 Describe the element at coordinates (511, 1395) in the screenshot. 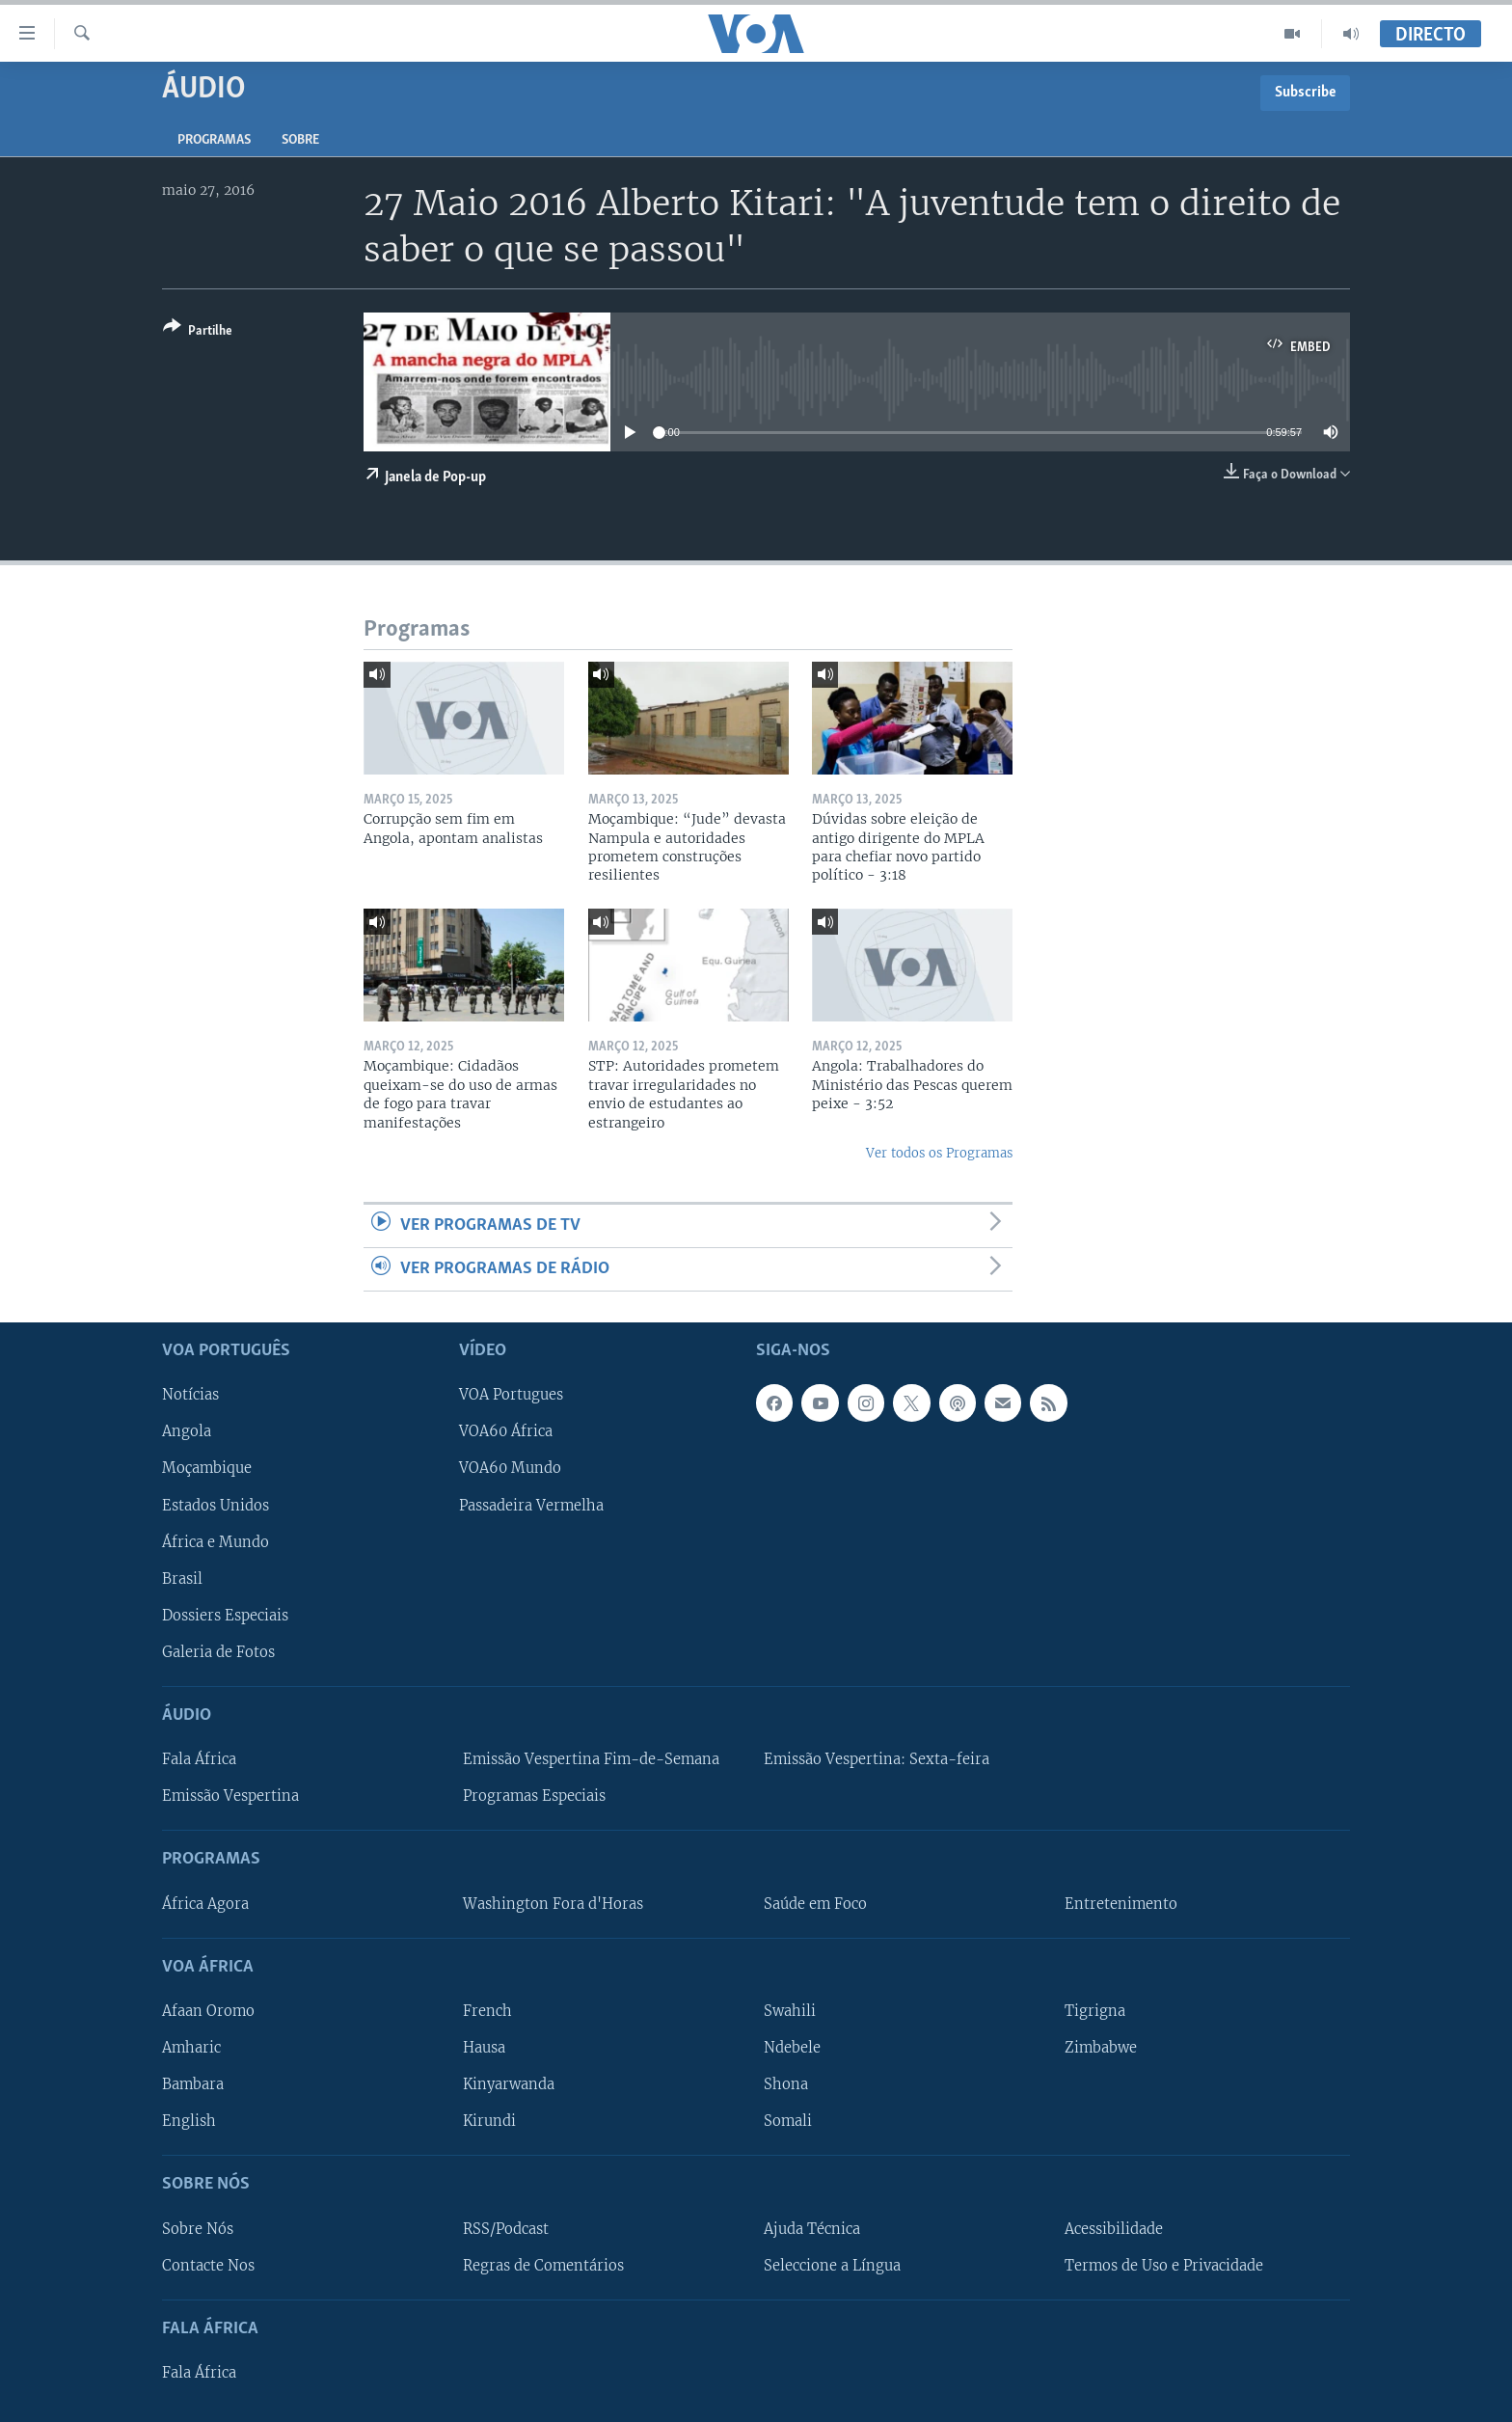

I see `VOA Portugues` at that location.